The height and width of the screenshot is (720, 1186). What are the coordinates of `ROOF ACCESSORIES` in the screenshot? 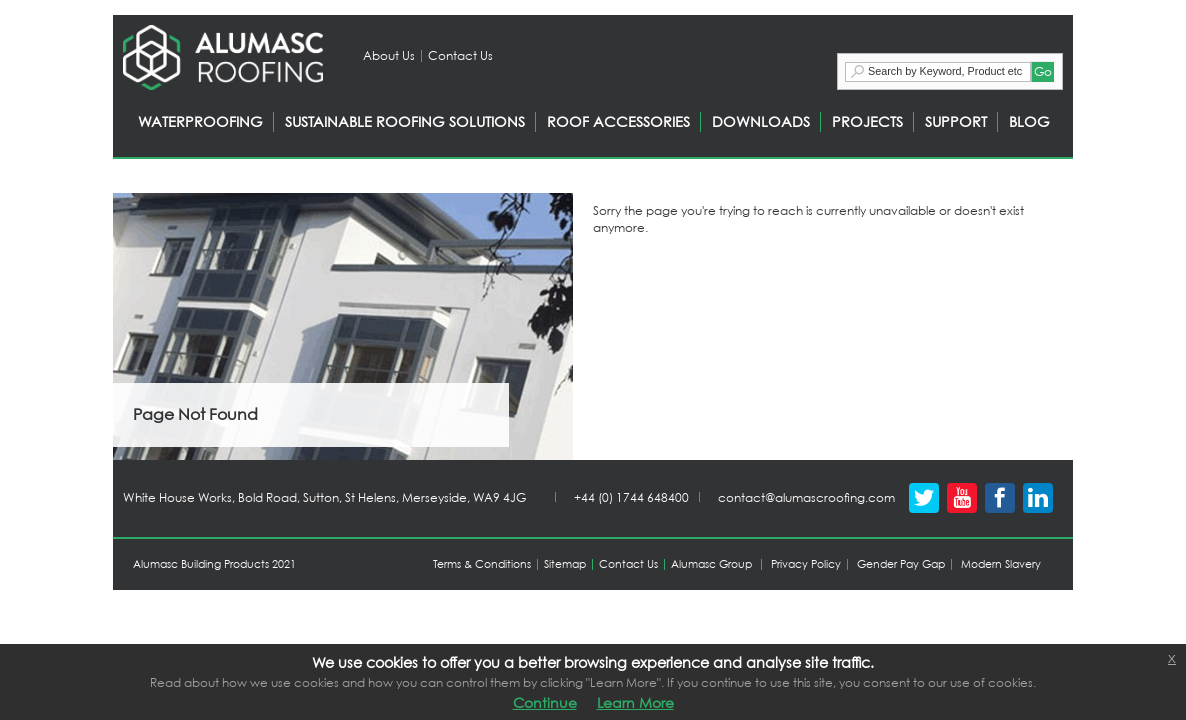 It's located at (618, 121).